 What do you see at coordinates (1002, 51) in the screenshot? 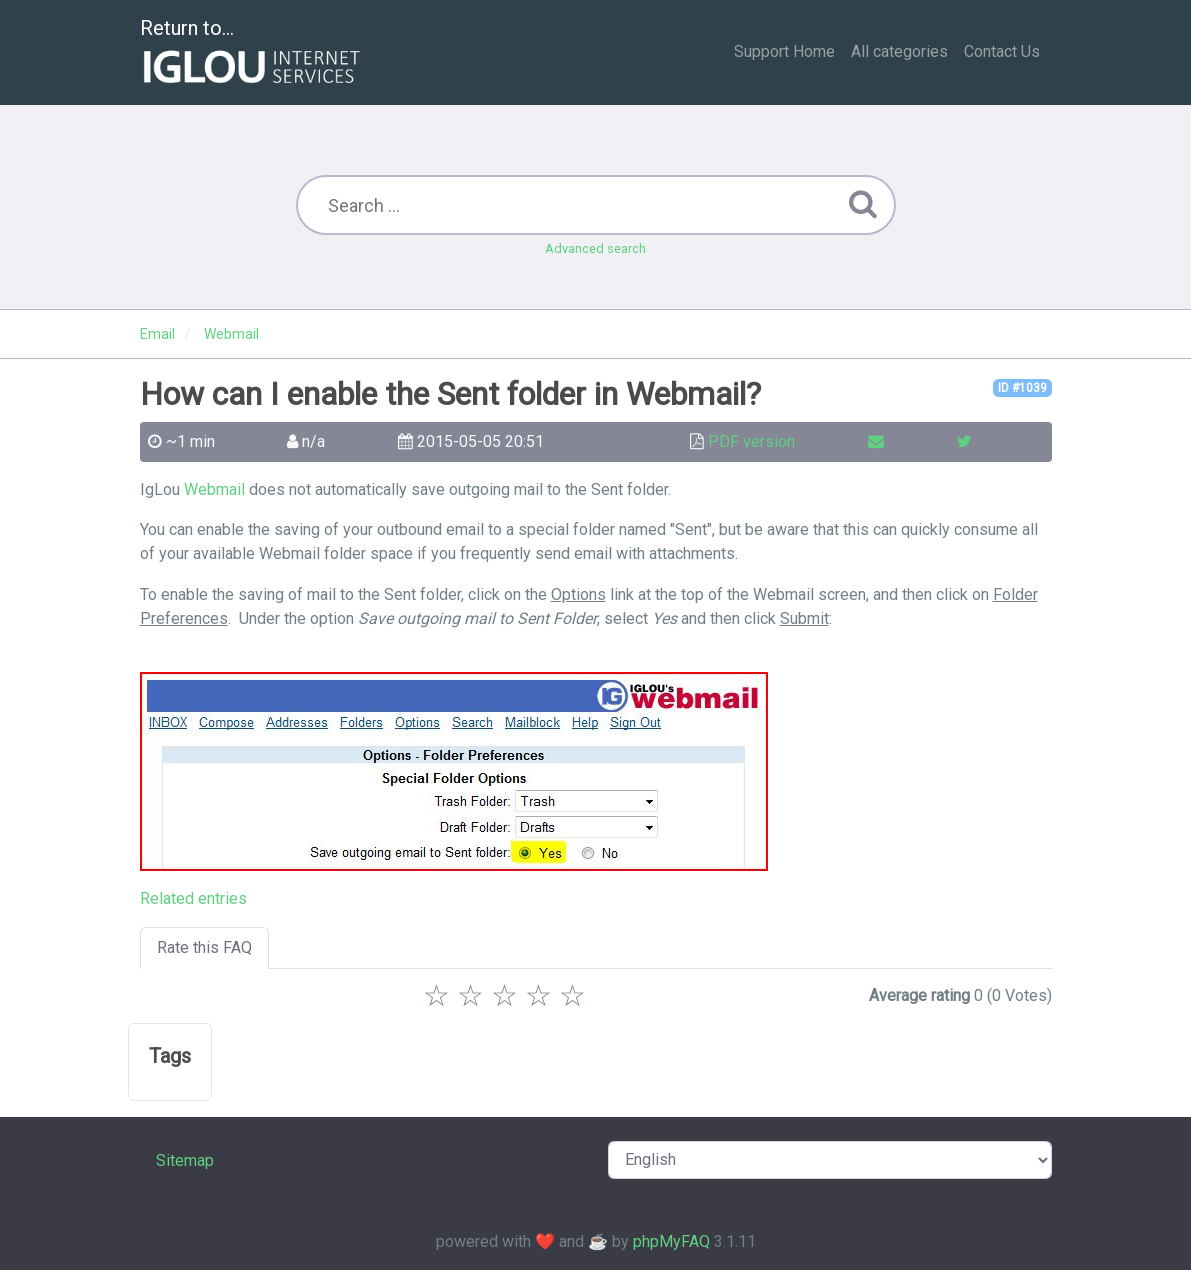
I see `Contact Us` at bounding box center [1002, 51].